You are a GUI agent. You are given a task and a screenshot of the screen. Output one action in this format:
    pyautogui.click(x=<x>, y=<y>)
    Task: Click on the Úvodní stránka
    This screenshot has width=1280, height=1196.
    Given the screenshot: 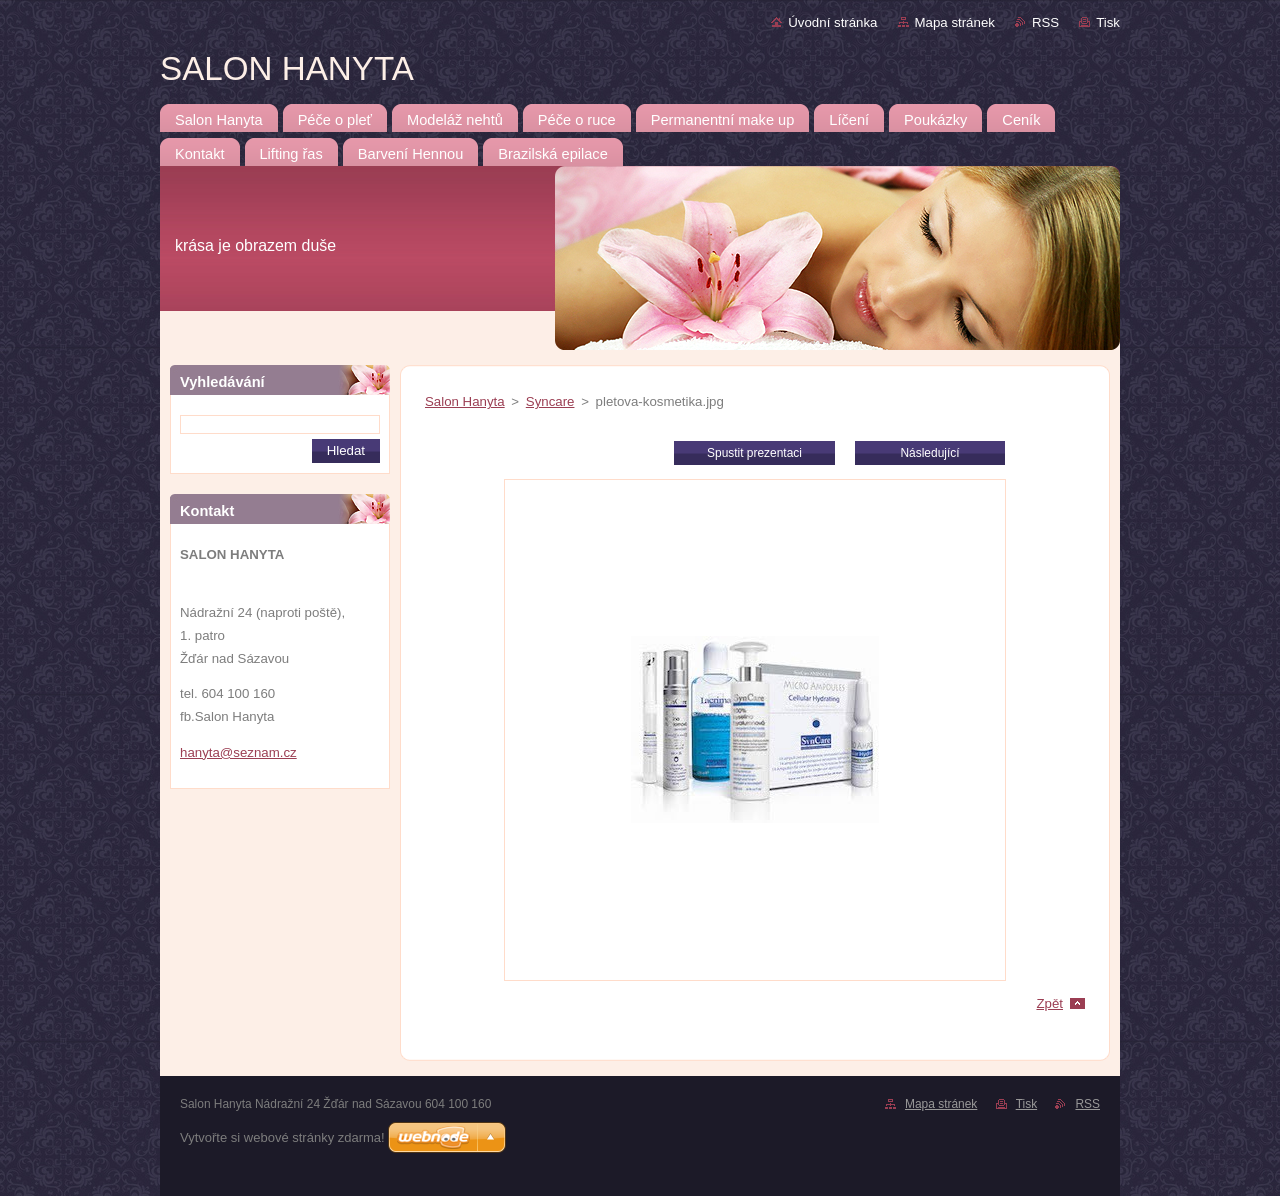 What is the action you would take?
    pyautogui.click(x=832, y=22)
    